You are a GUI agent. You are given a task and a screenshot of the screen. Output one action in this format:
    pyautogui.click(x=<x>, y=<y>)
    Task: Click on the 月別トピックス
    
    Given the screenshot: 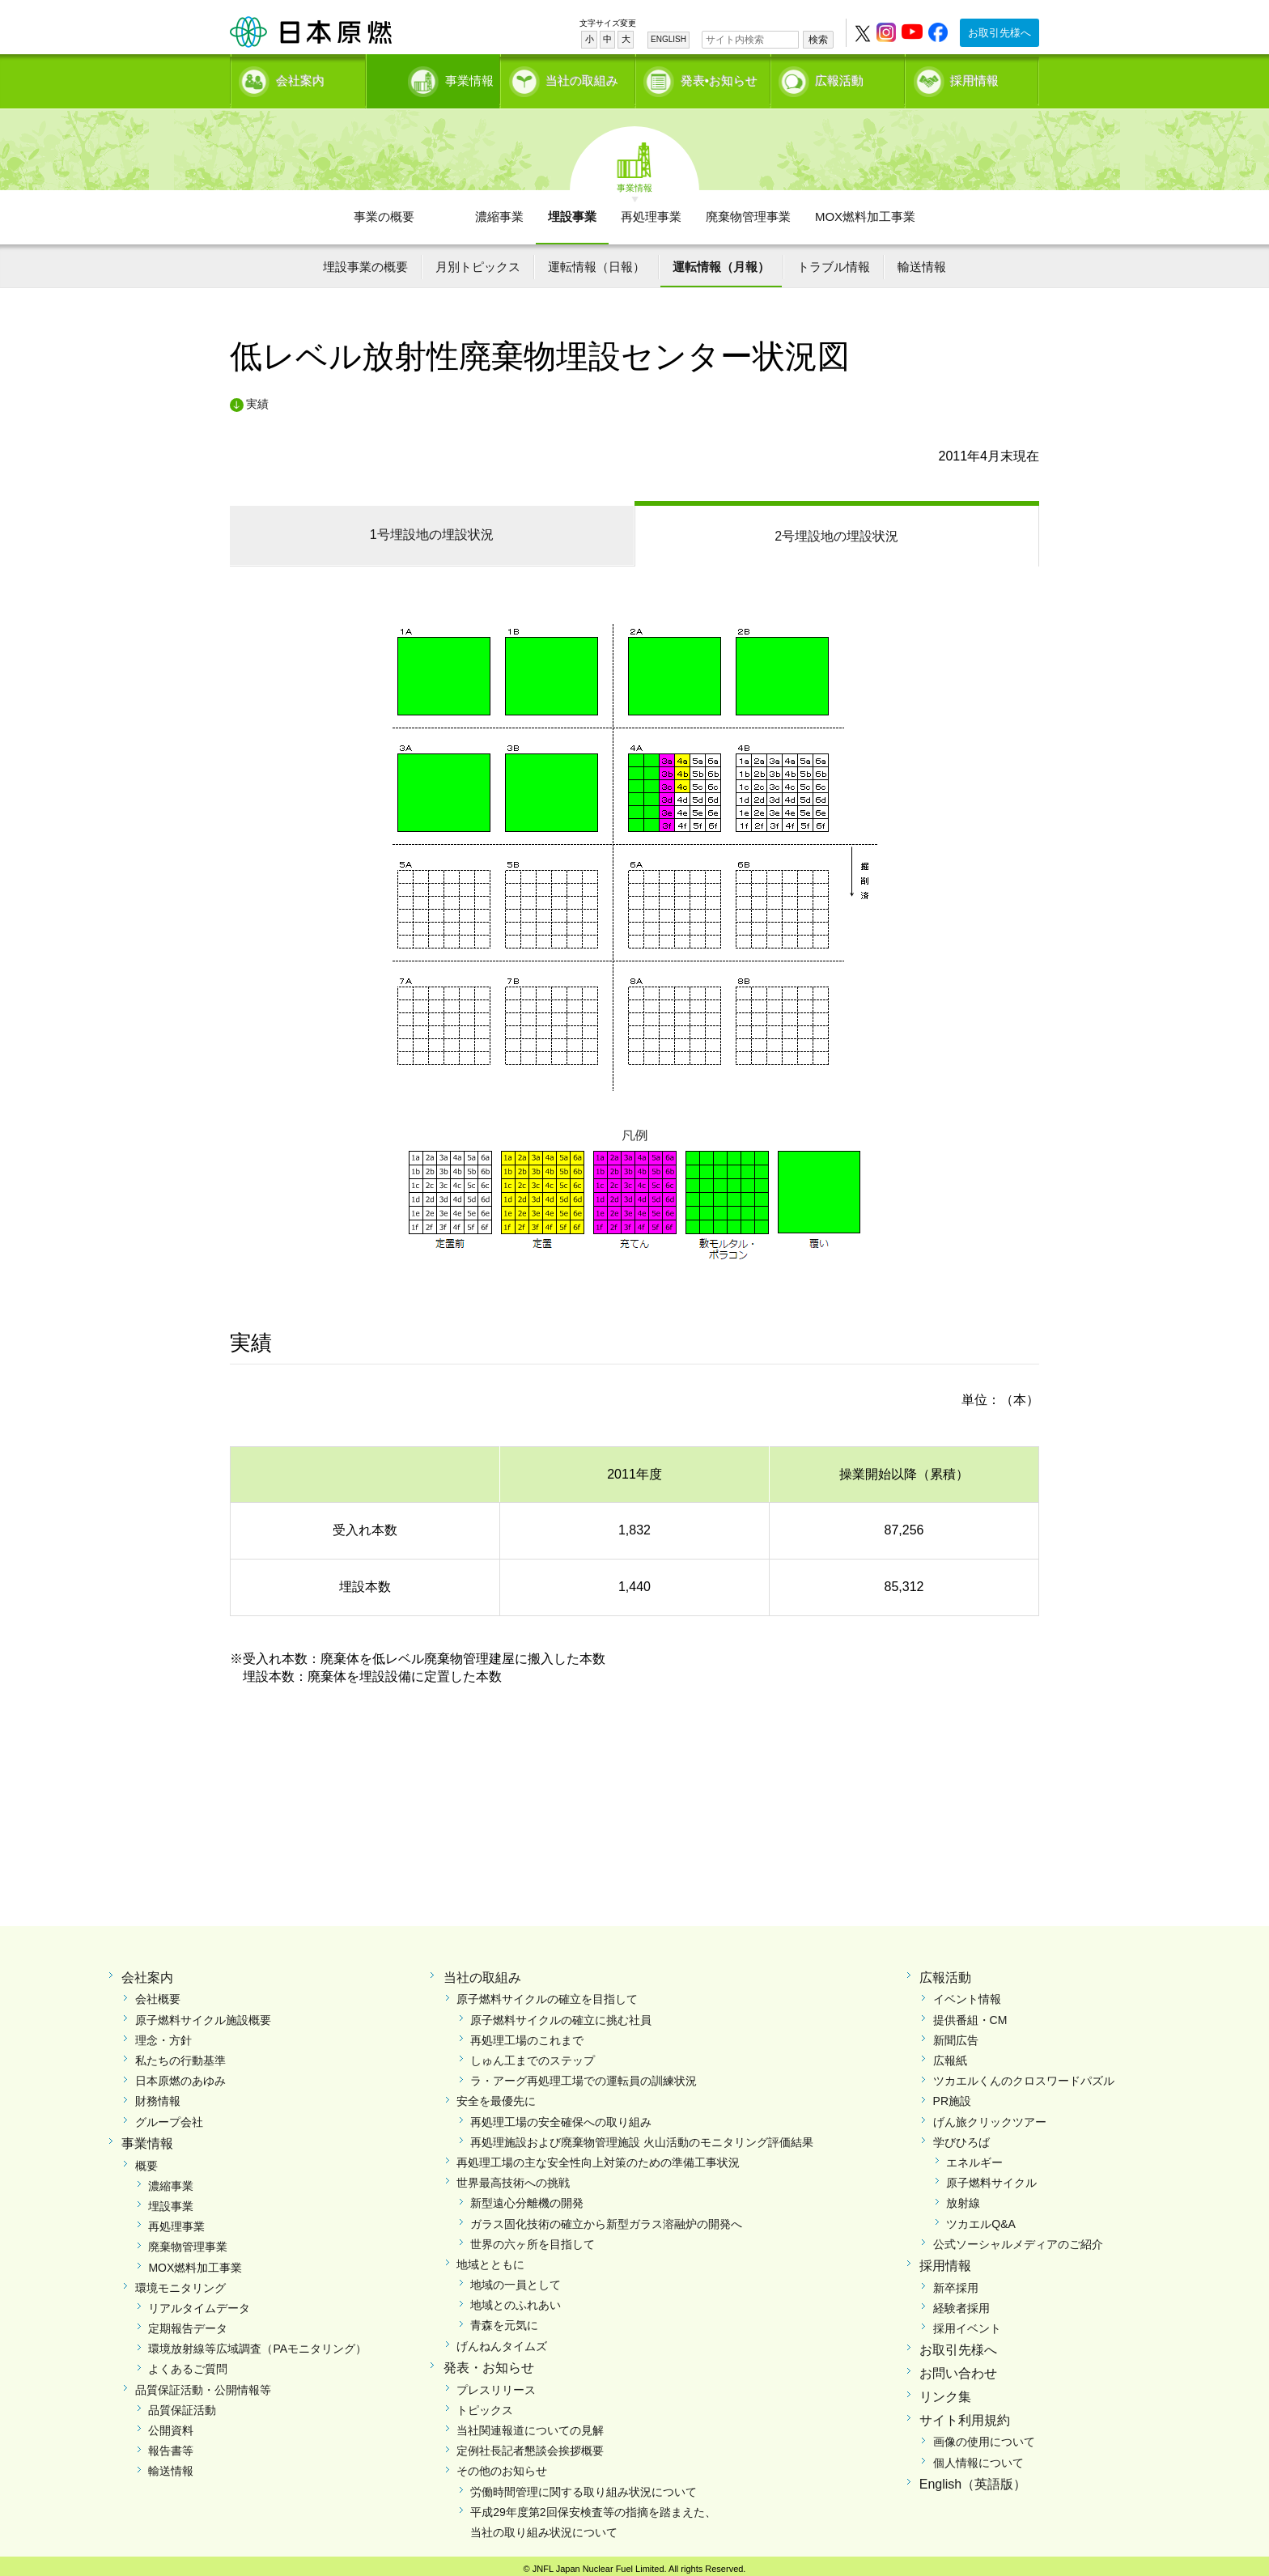 What is the action you would take?
    pyautogui.click(x=477, y=261)
    